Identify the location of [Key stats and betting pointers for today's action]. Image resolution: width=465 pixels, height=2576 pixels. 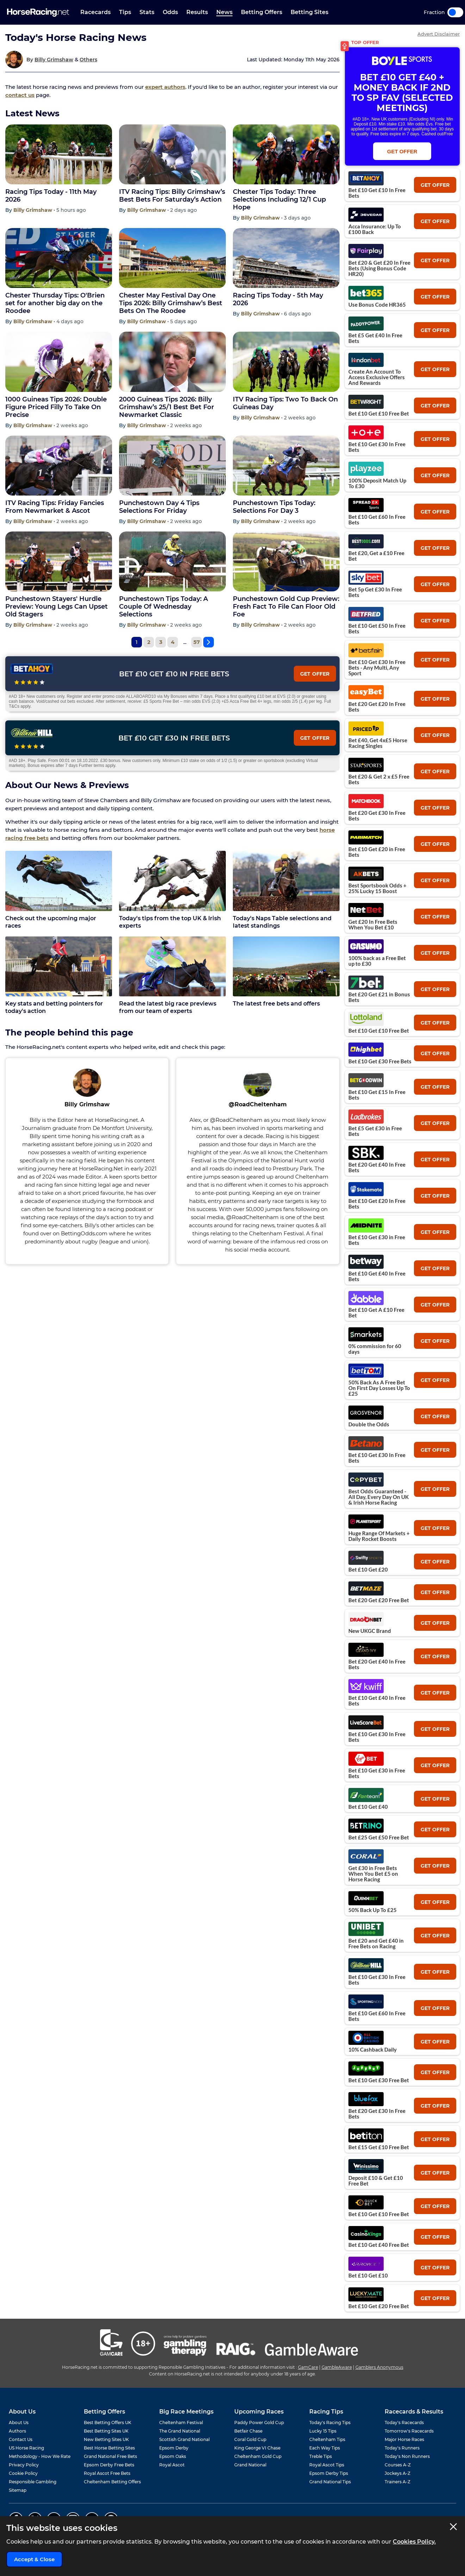
(58, 966).